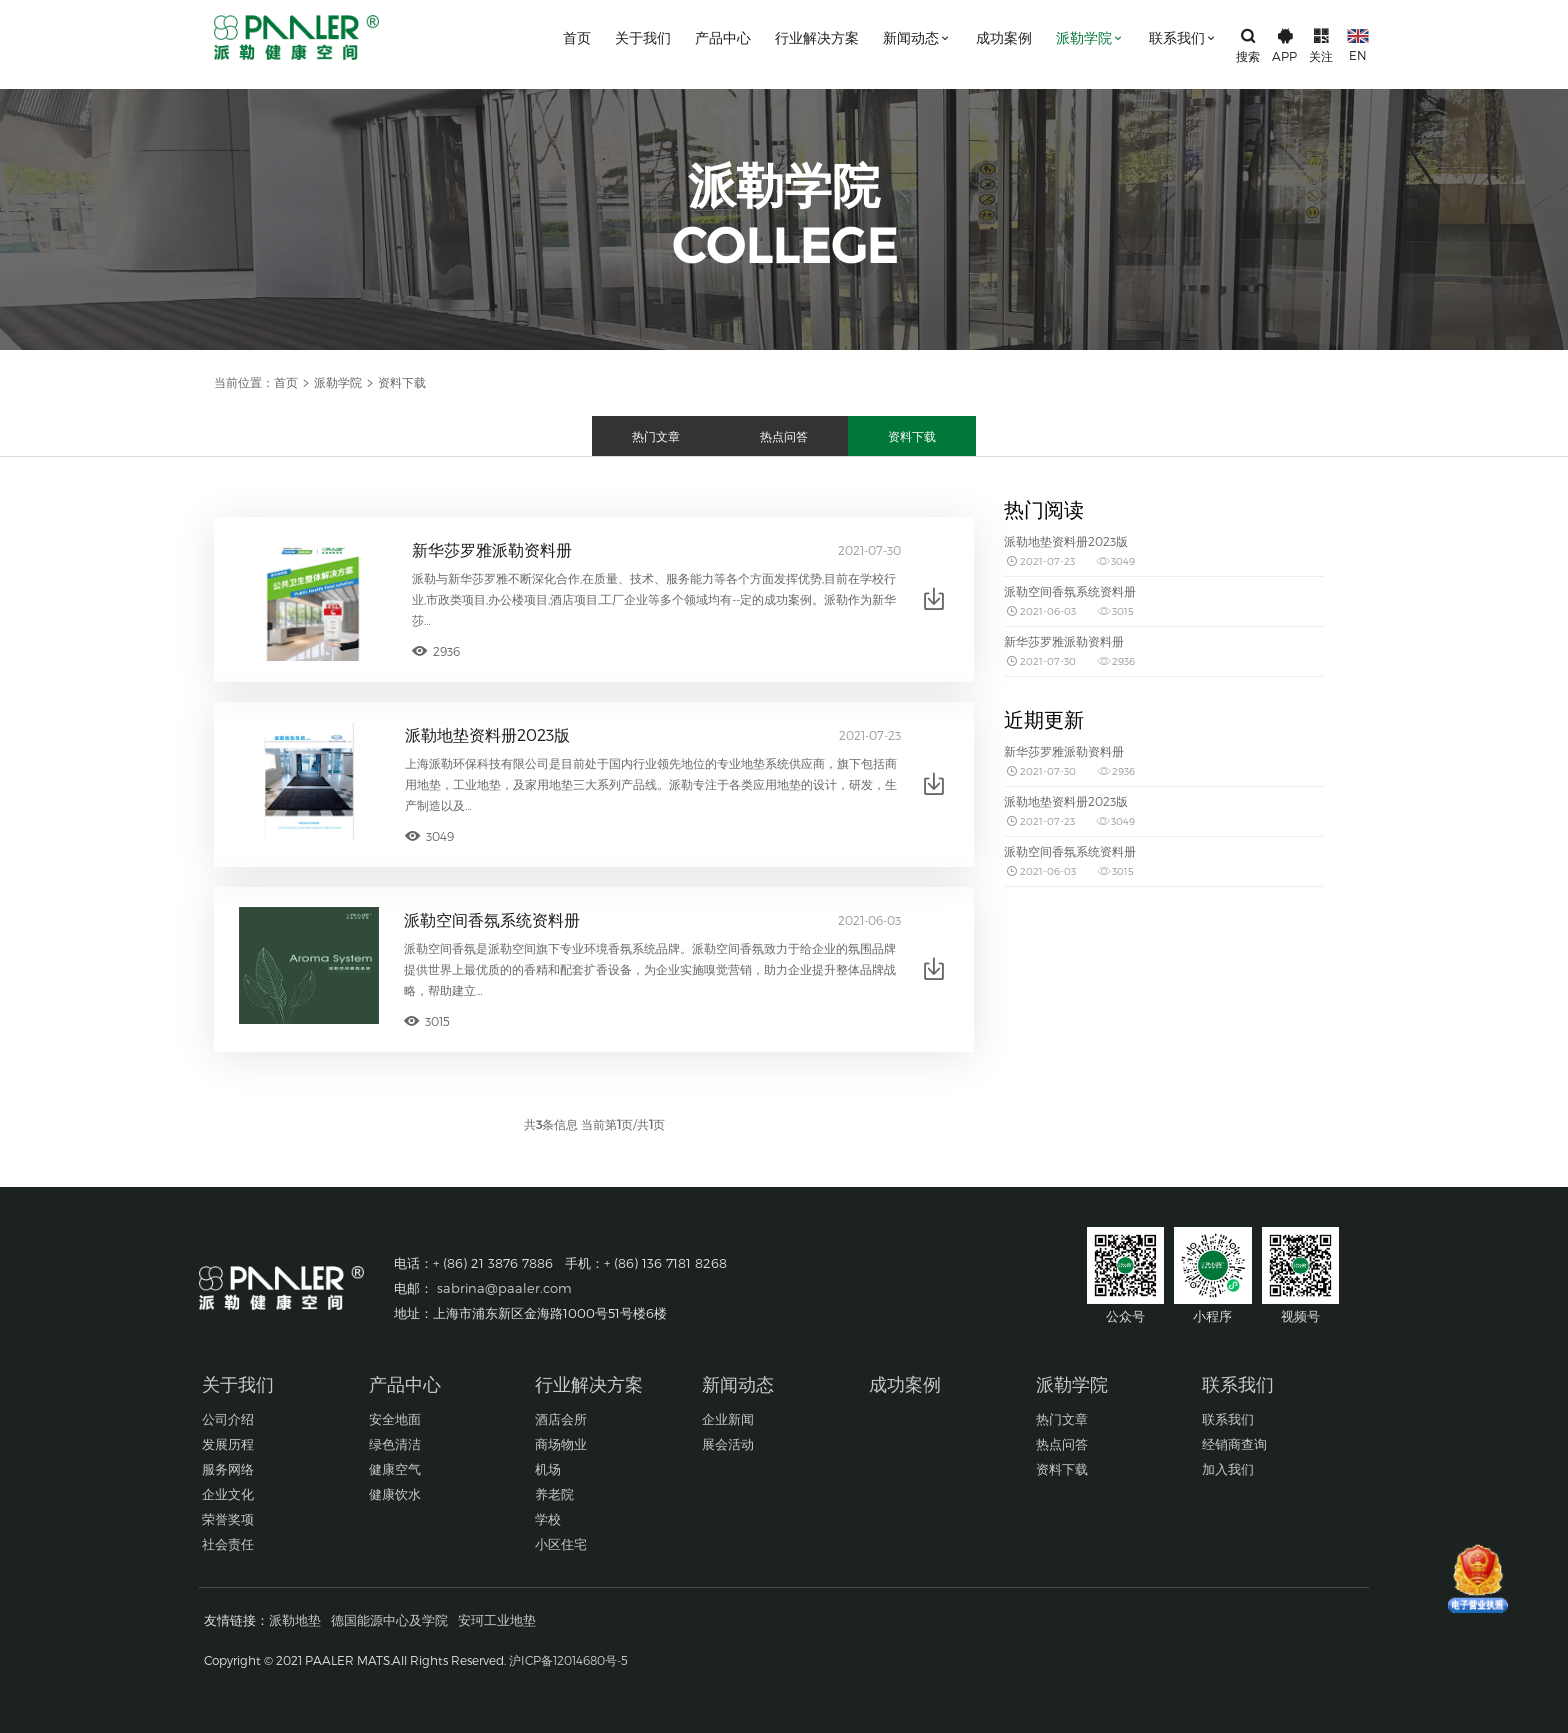 The image size is (1568, 1733). I want to click on sabrina@paaler.com, so click(504, 1288).